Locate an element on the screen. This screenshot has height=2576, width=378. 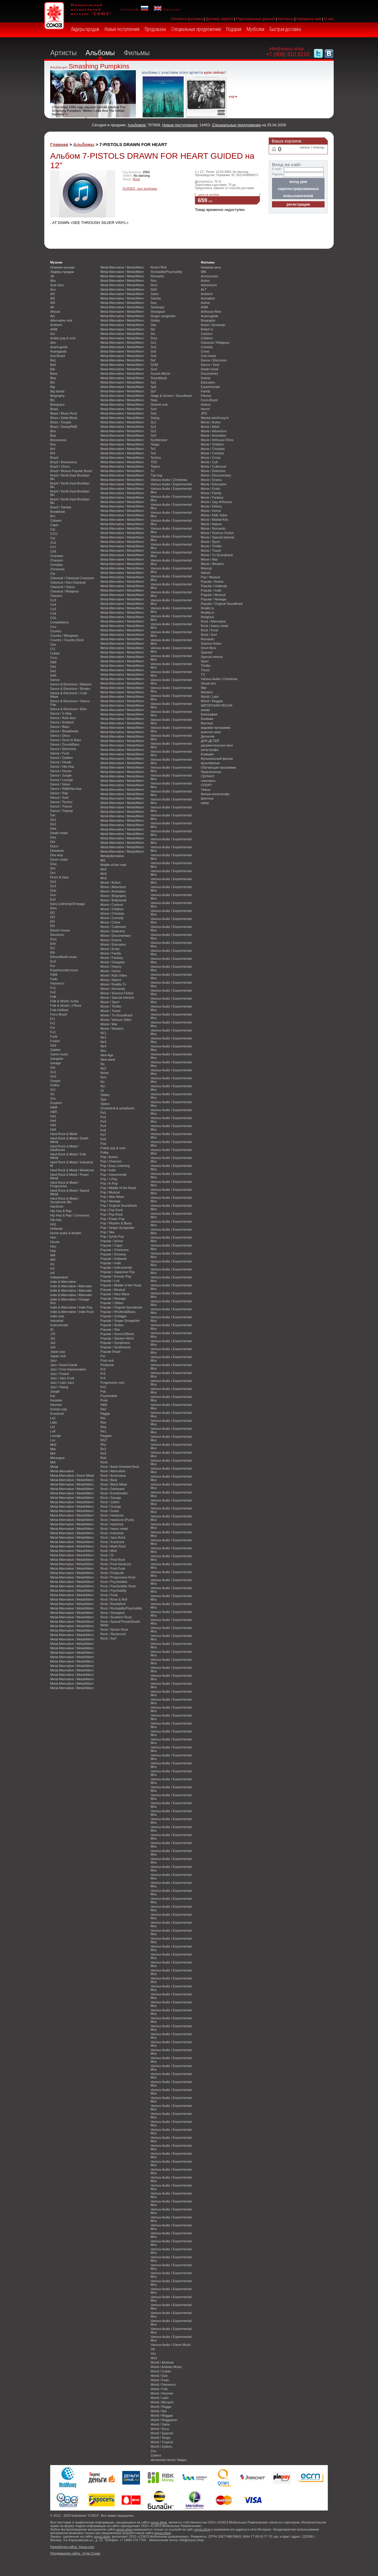
Po9 is located at coordinates (103, 1139).